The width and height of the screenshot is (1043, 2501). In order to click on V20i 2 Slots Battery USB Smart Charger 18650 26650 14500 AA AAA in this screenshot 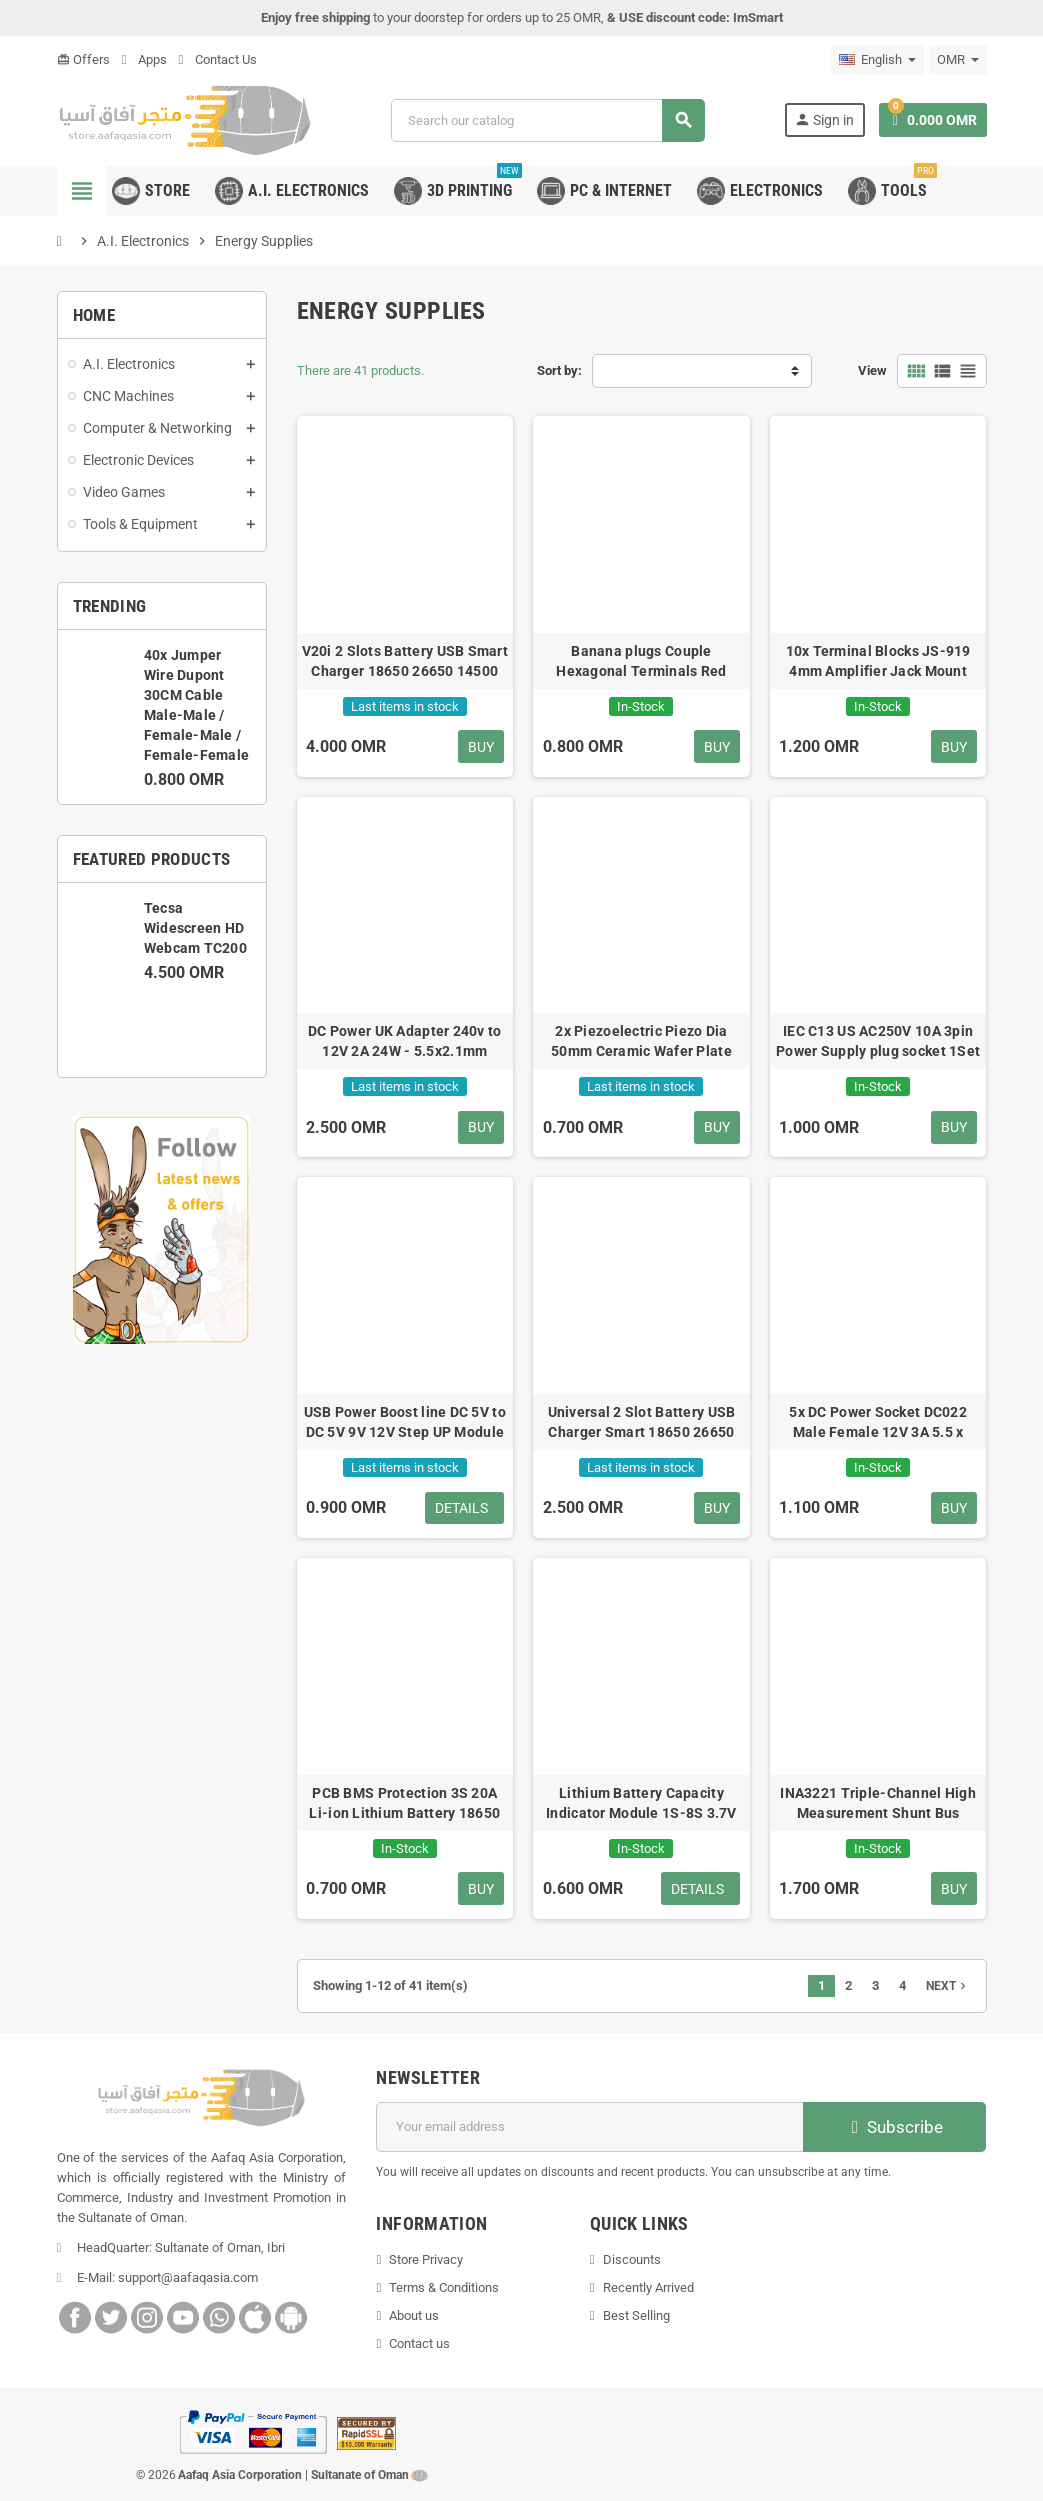, I will do `click(405, 662)`.